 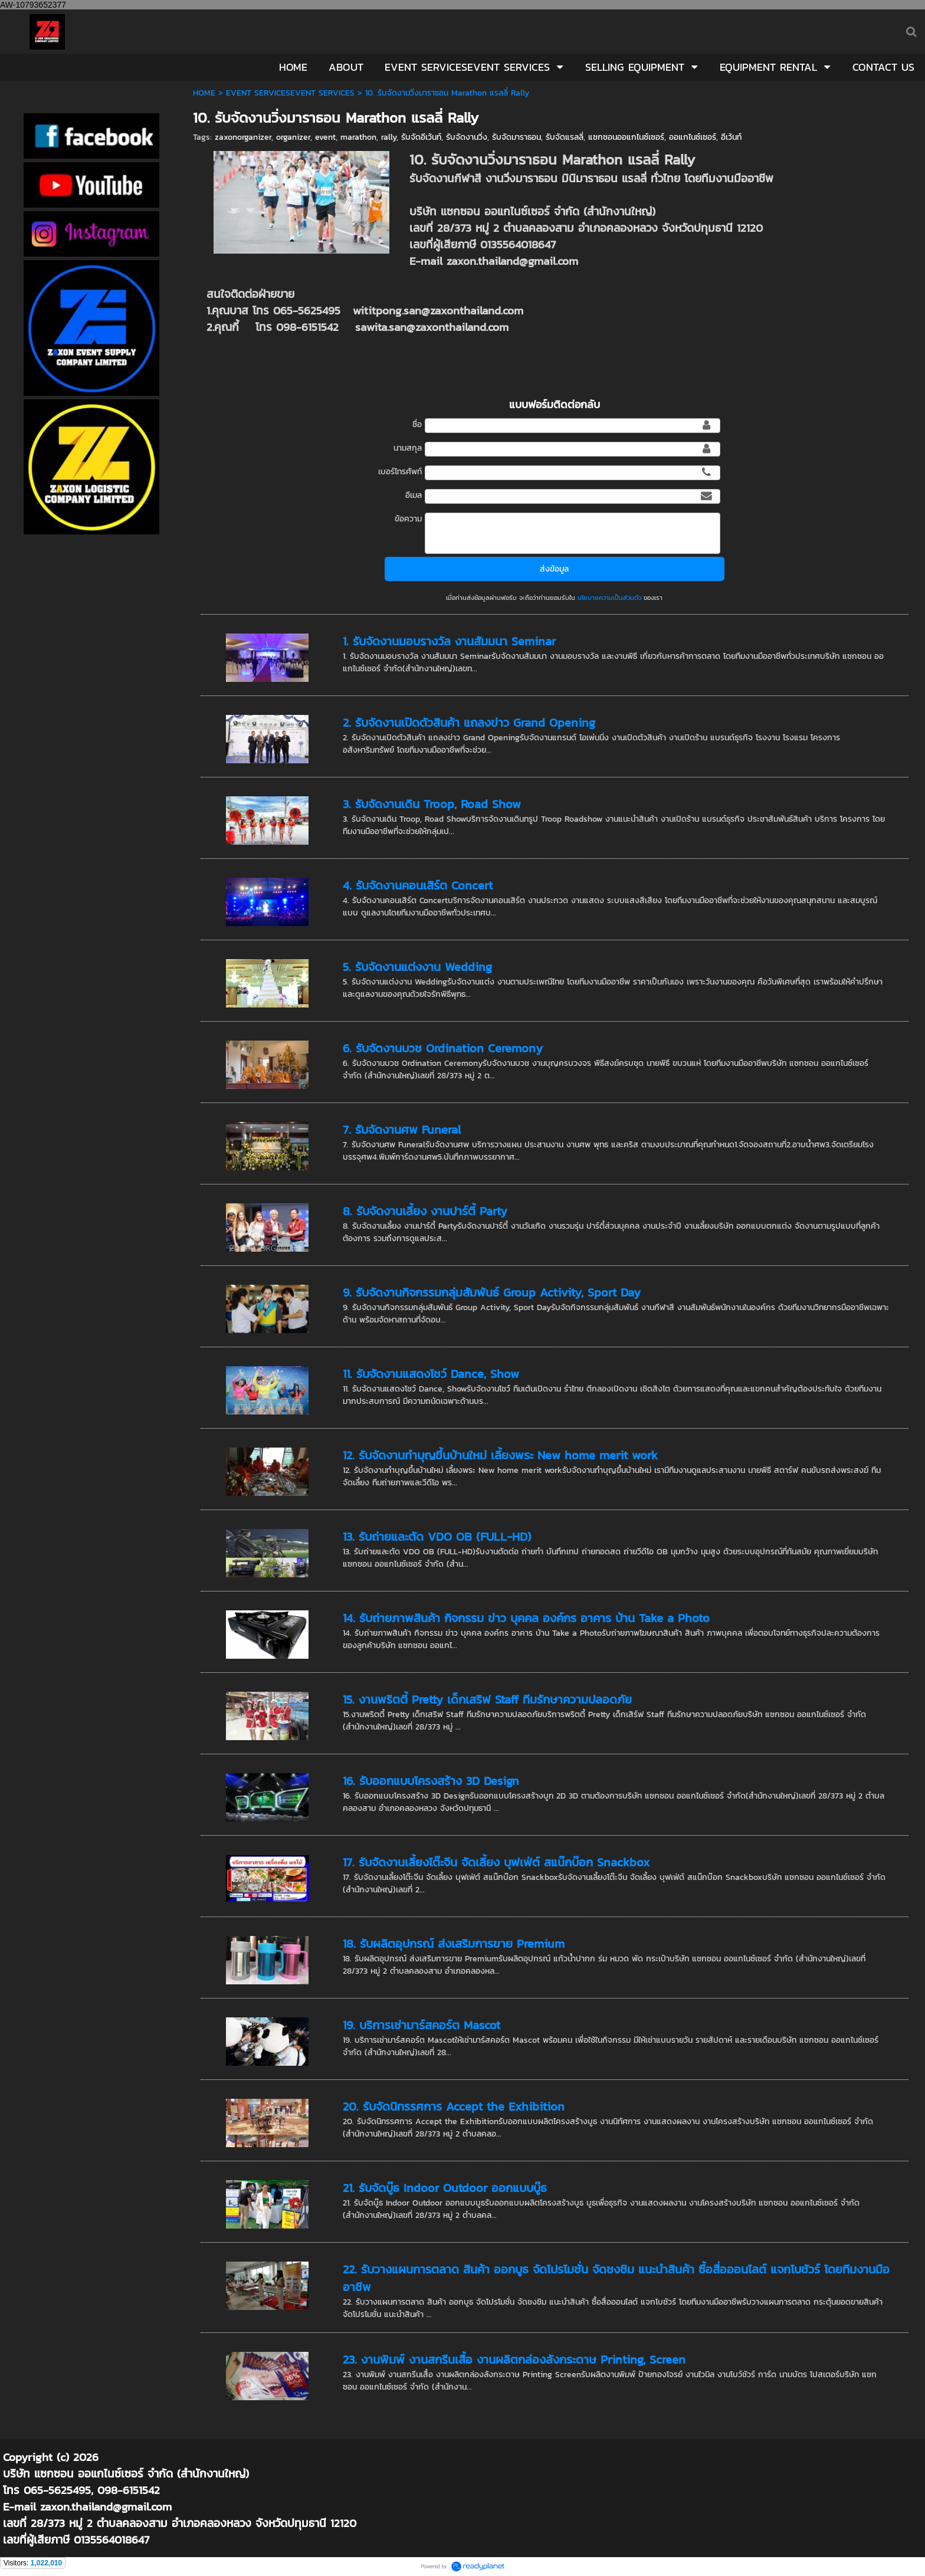 What do you see at coordinates (454, 2106) in the screenshot?
I see `20. รับจัดนิทรรศการ Accept the Exhibition` at bounding box center [454, 2106].